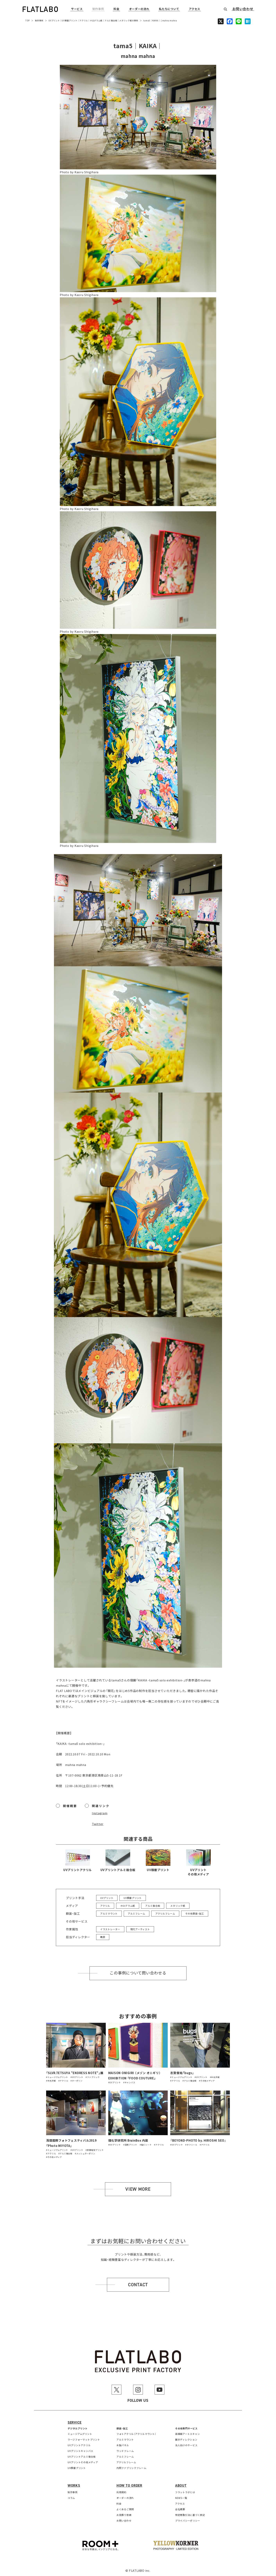  What do you see at coordinates (124, 2514) in the screenshot?
I see `お見積り依頼` at bounding box center [124, 2514].